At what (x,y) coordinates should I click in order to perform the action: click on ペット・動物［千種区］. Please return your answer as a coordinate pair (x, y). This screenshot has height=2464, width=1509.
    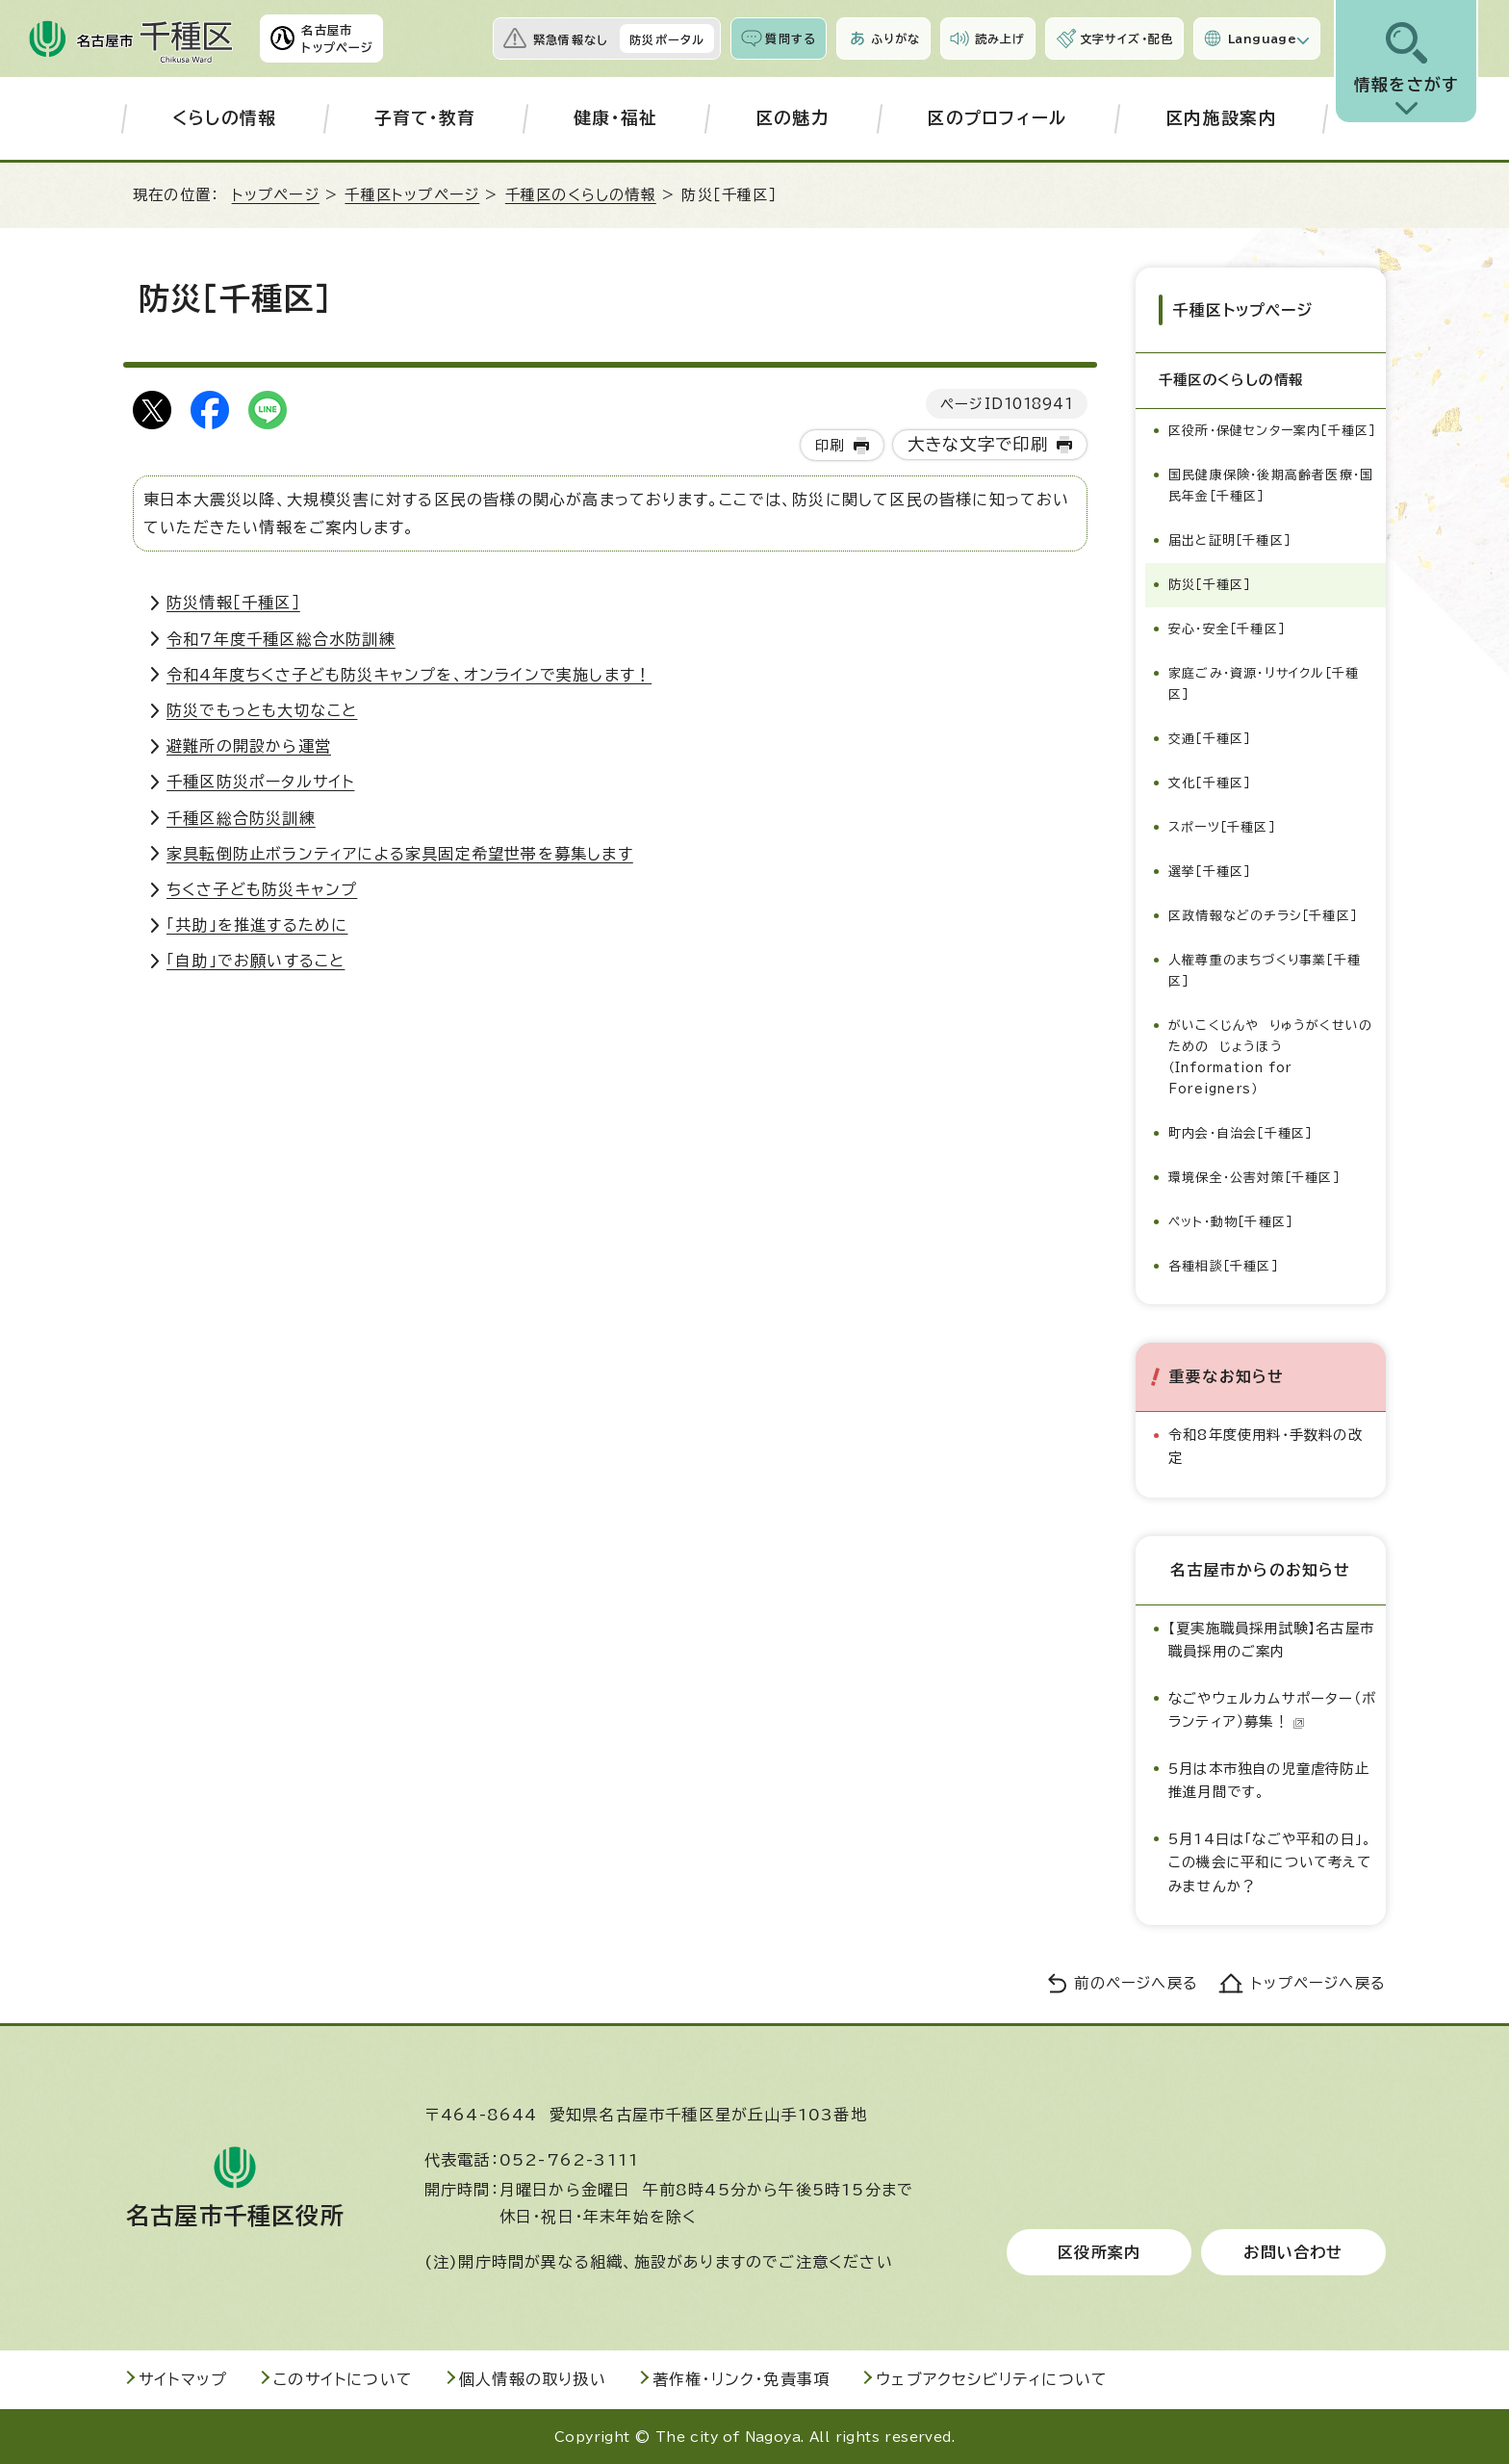
    Looking at the image, I should click on (1230, 1221).